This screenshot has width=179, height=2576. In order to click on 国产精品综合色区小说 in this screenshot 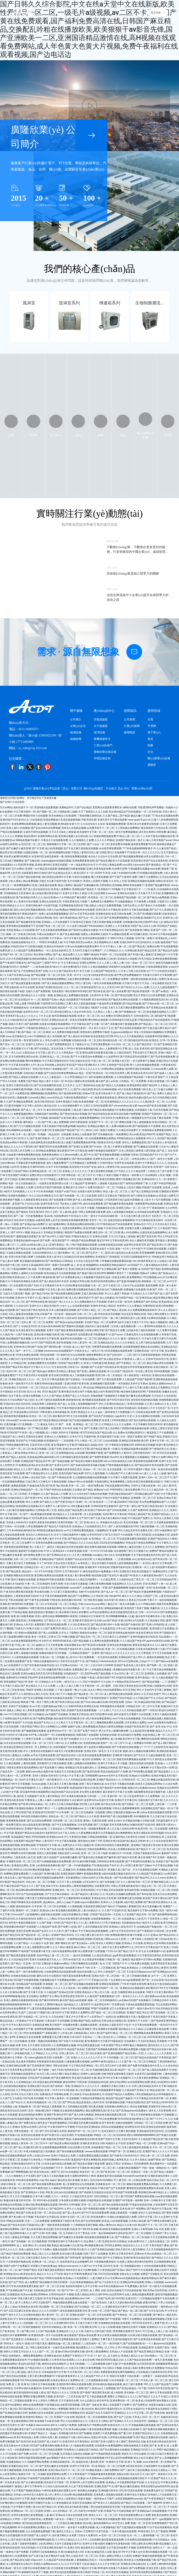, I will do `click(68, 1755)`.